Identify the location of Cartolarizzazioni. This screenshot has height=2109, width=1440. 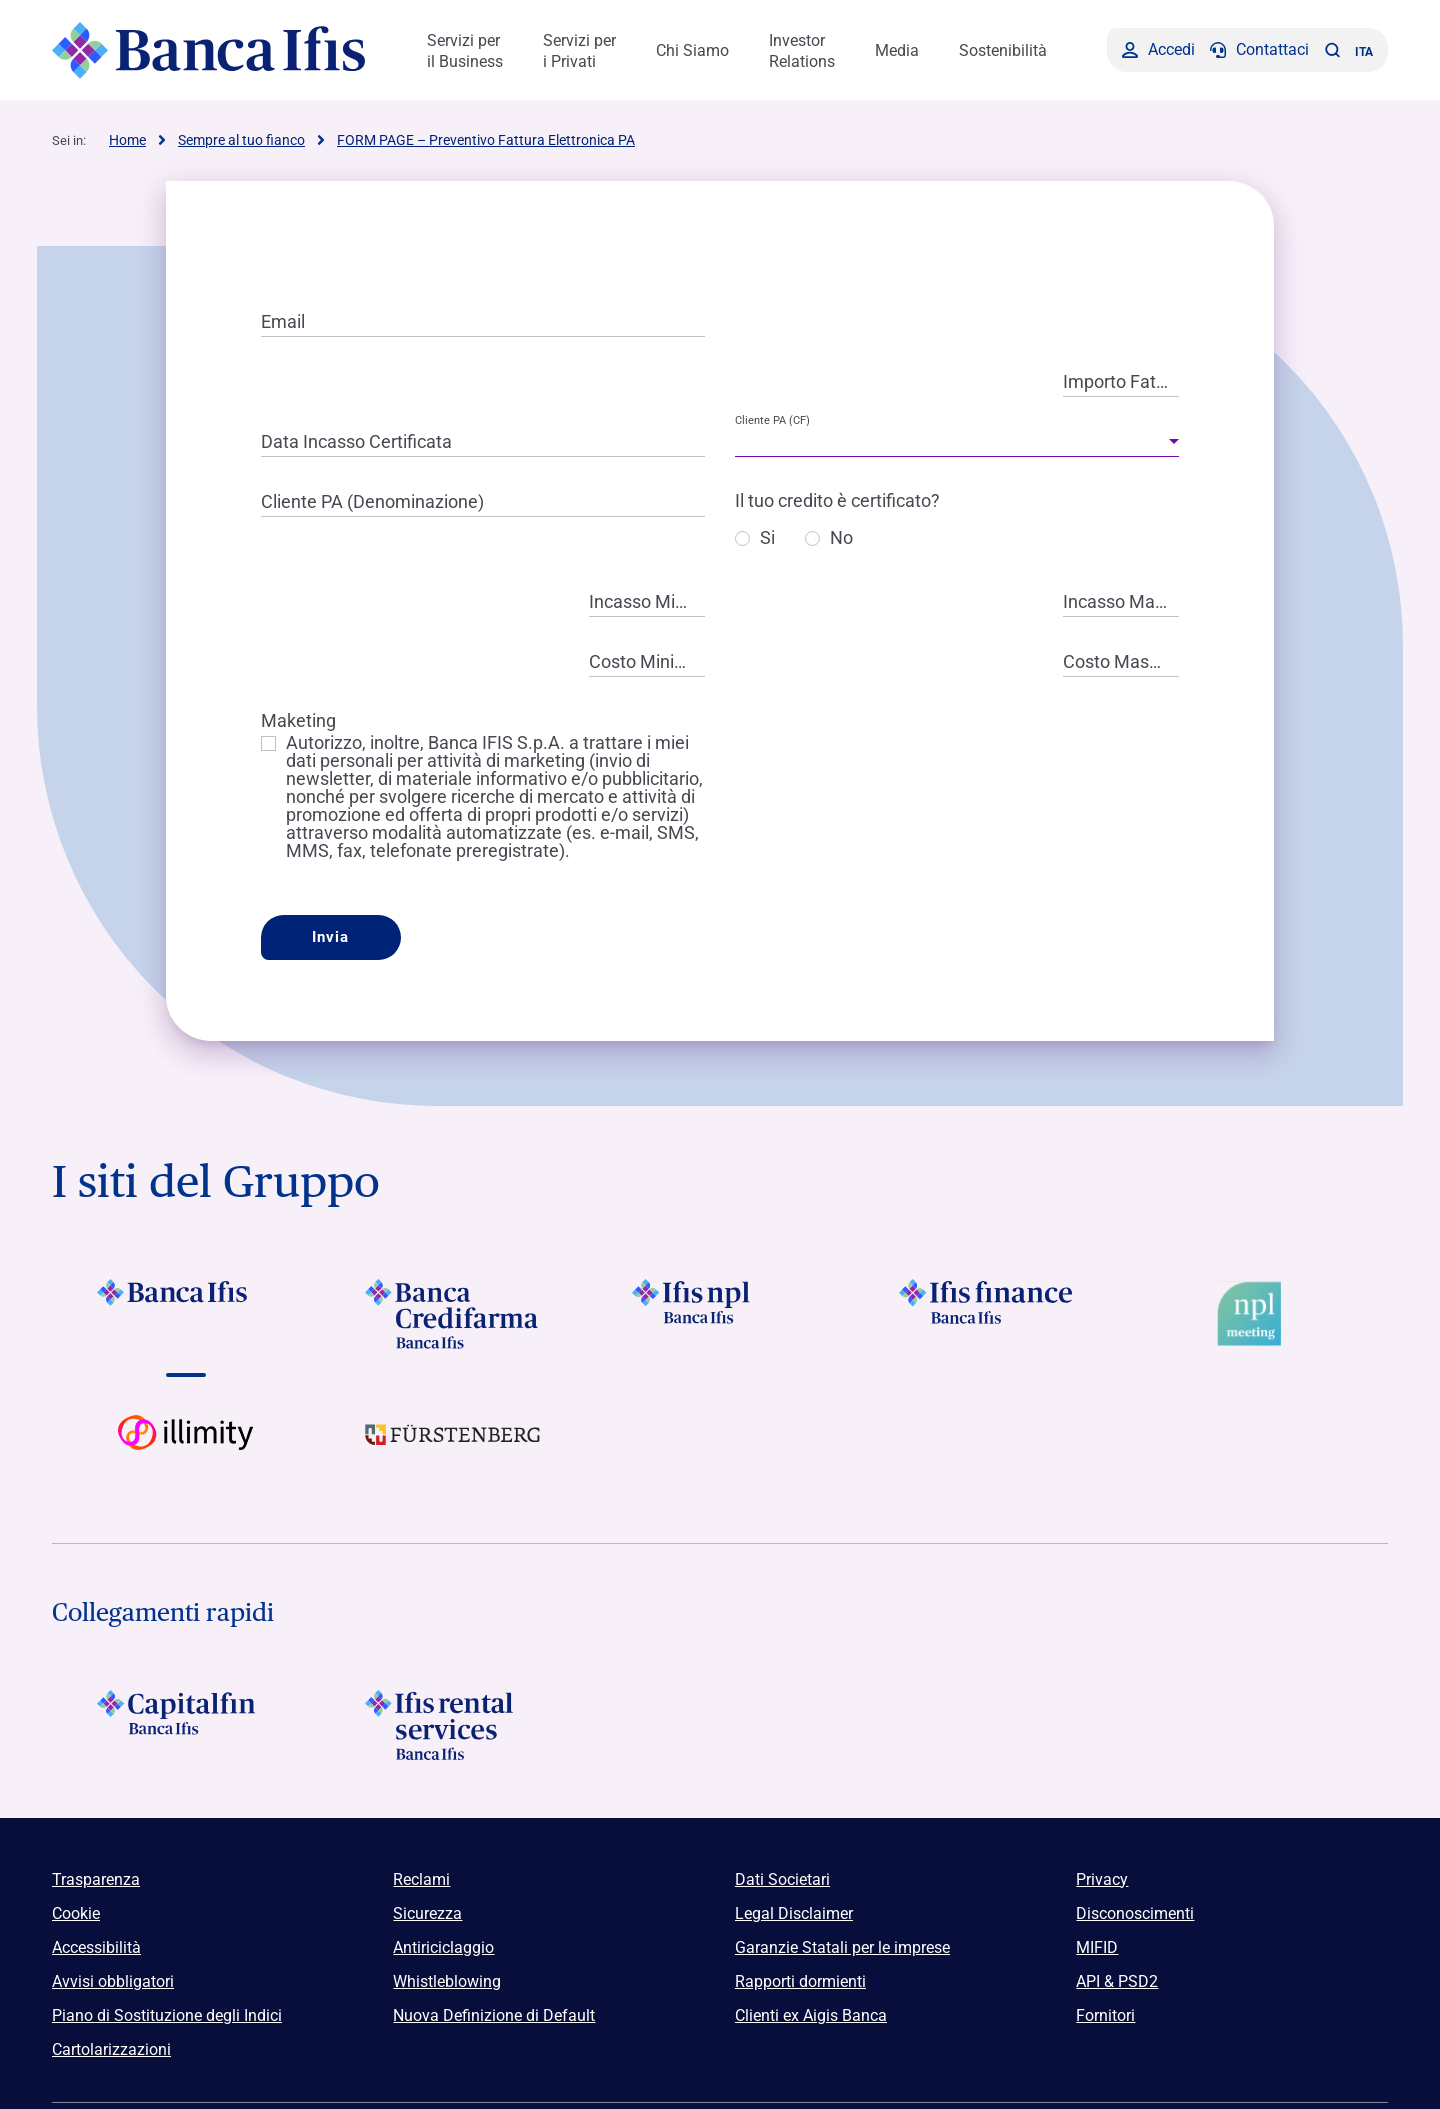
(111, 2049).